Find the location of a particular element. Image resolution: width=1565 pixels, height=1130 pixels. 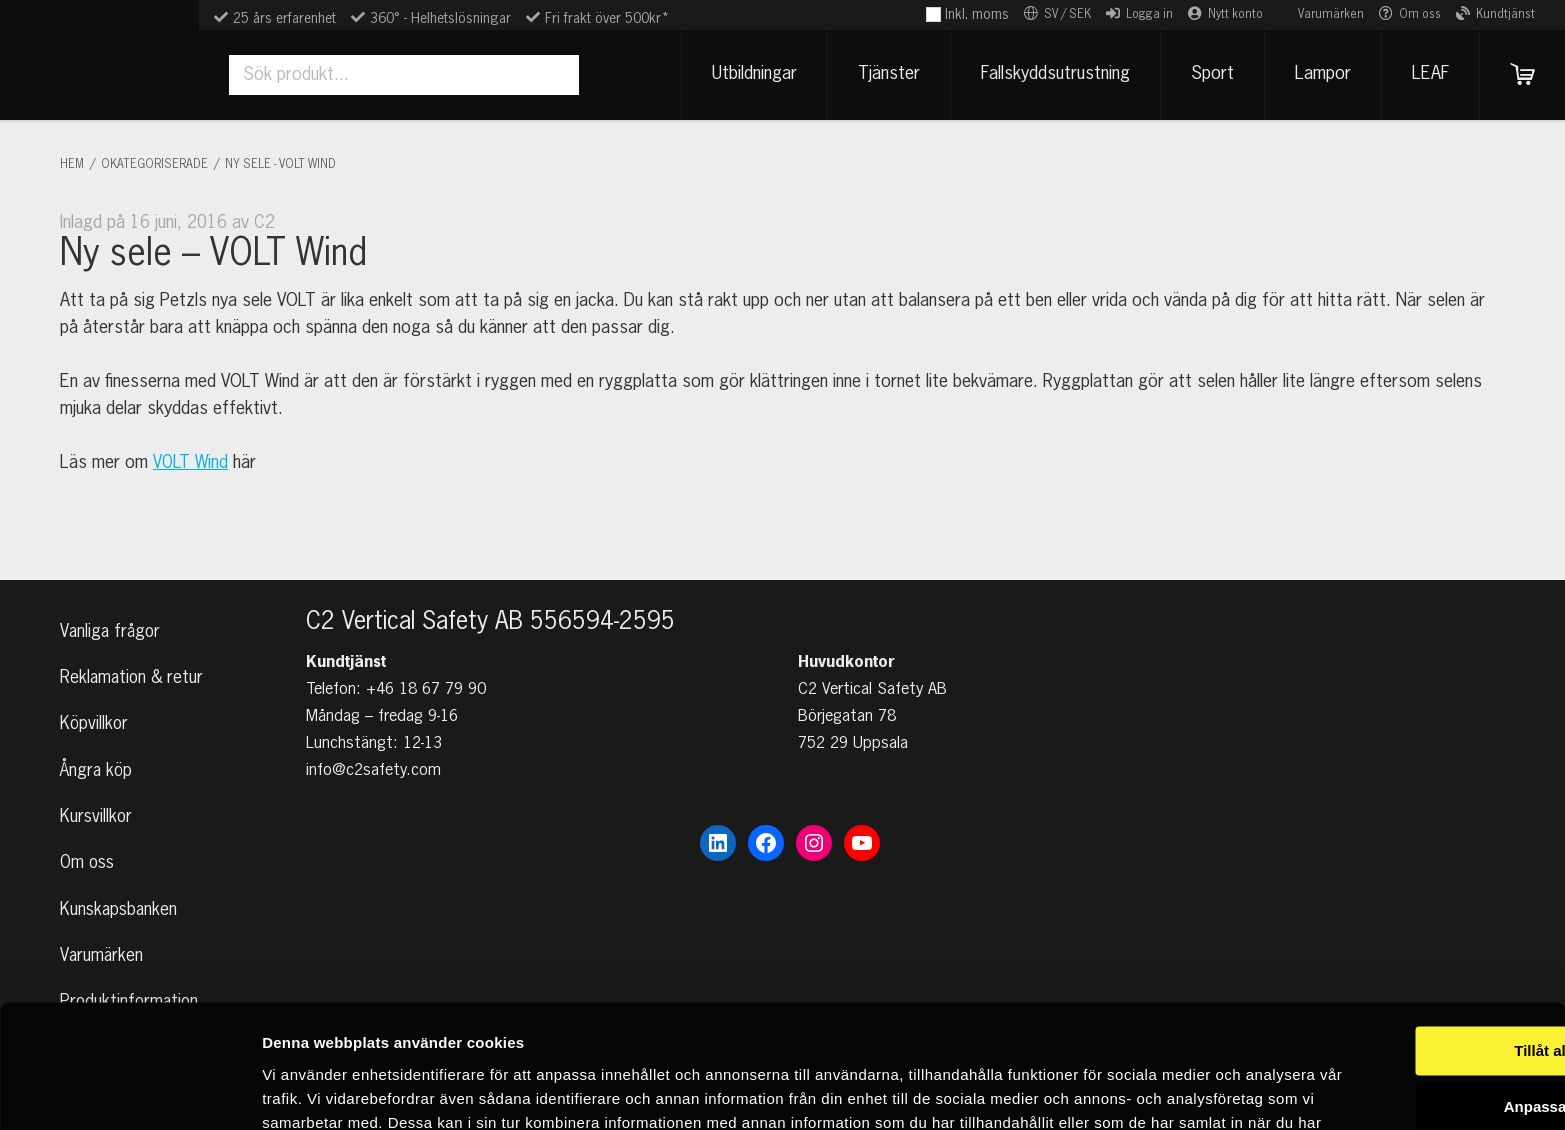

Vanliga frågor is located at coordinates (111, 615).